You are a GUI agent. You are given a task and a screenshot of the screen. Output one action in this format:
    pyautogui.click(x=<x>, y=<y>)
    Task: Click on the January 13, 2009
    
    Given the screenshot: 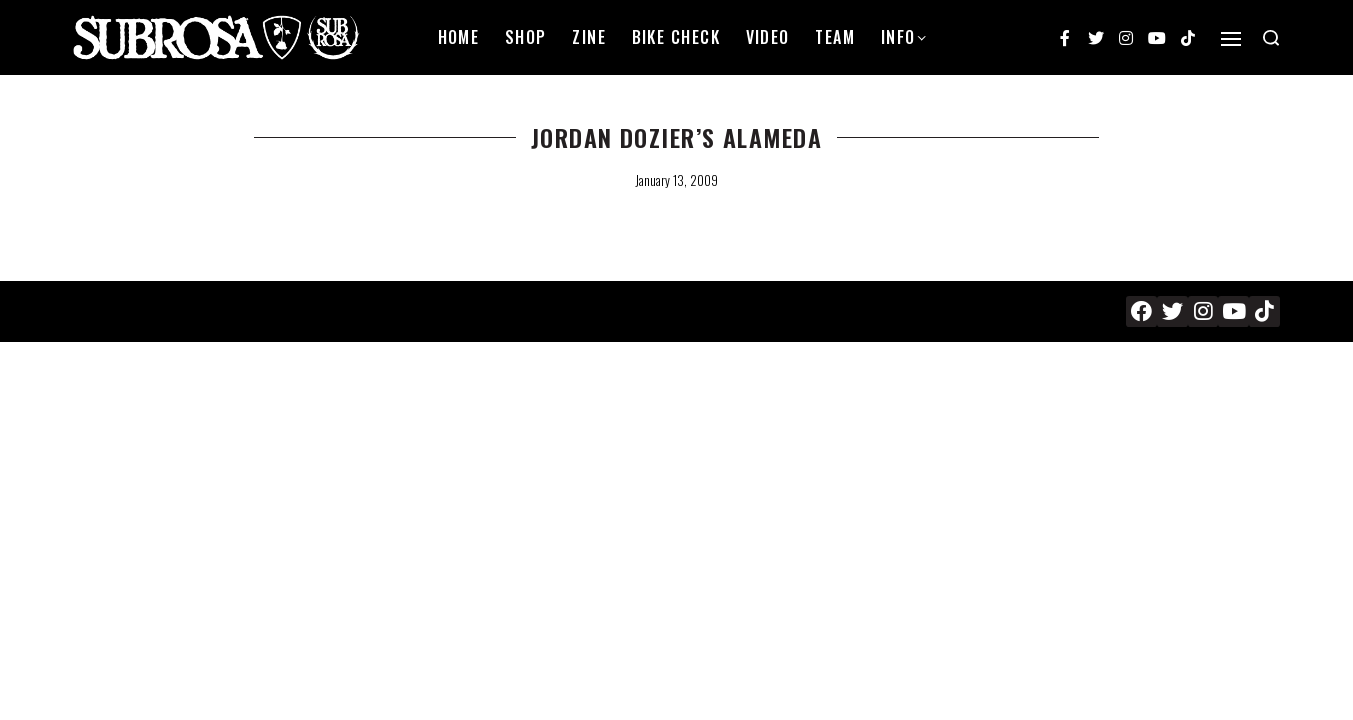 What is the action you would take?
    pyautogui.click(x=676, y=180)
    